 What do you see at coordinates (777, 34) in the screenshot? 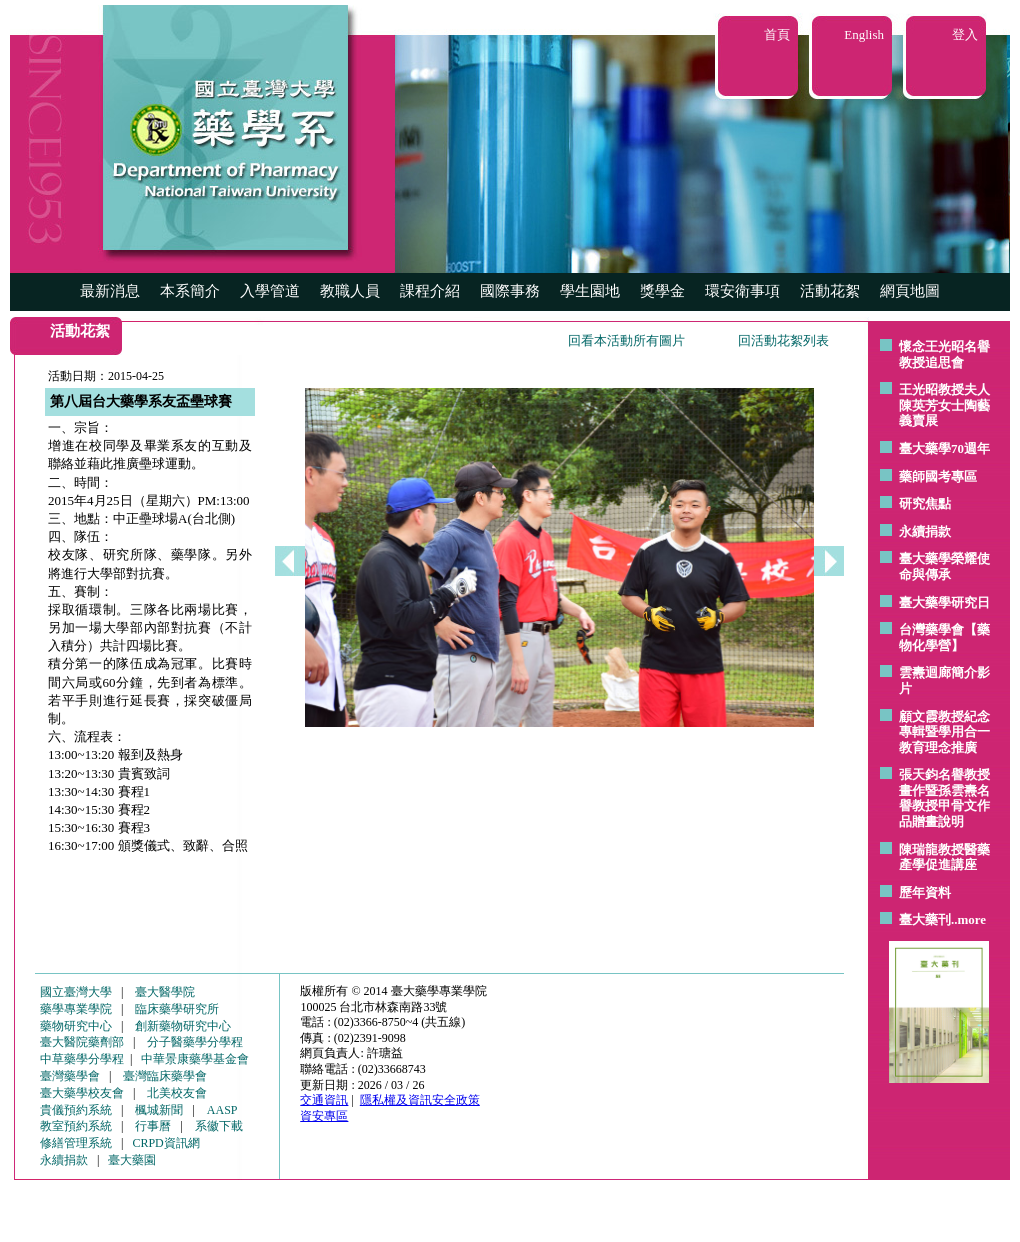
I see `首頁` at bounding box center [777, 34].